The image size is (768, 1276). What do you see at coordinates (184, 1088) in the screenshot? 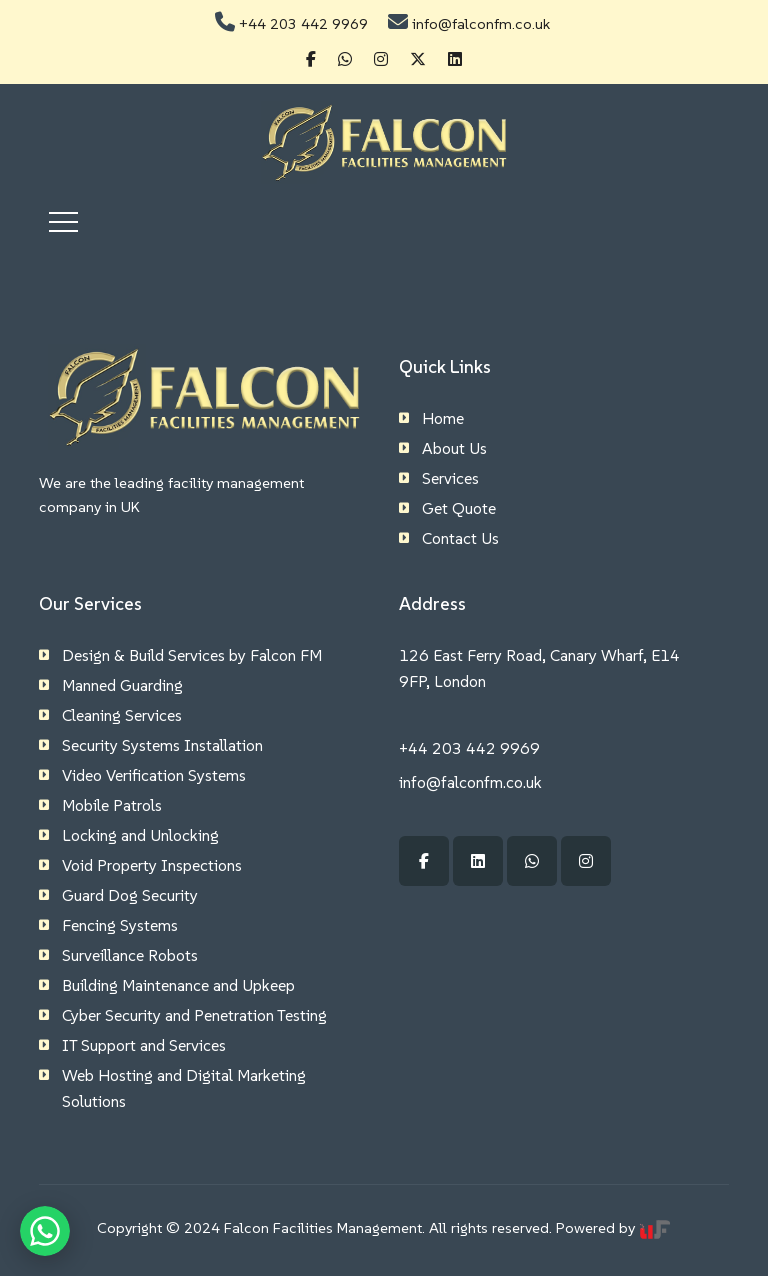
I see `Web Hosting and Digital Marketing Solutions` at bounding box center [184, 1088].